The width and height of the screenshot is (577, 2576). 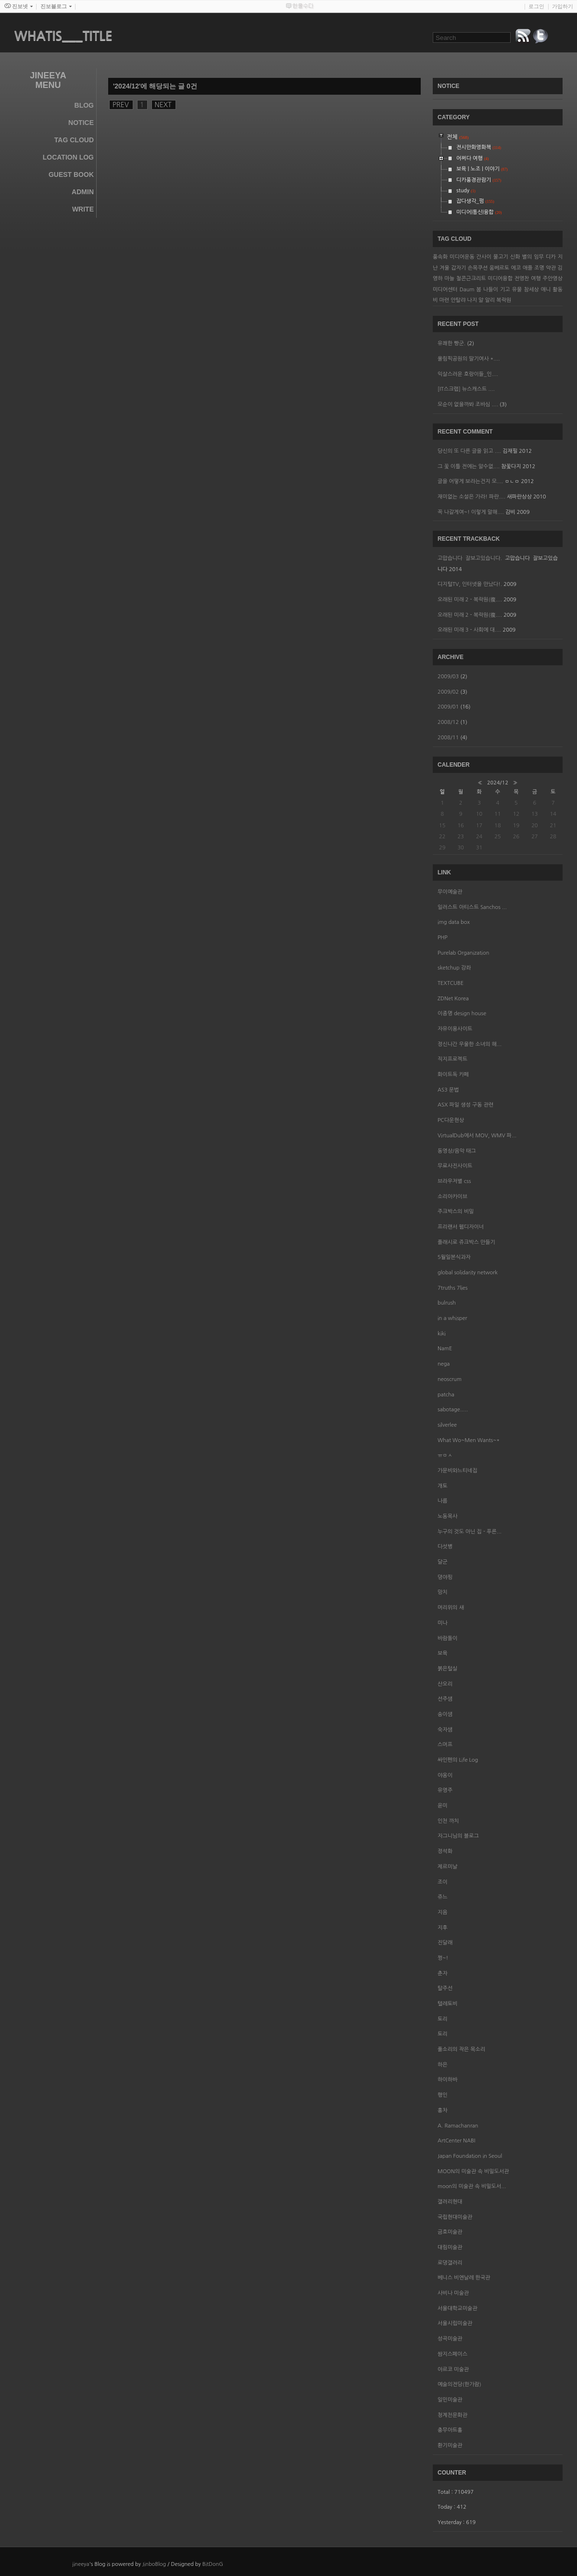 What do you see at coordinates (452, 2415) in the screenshot?
I see `청계천문화관` at bounding box center [452, 2415].